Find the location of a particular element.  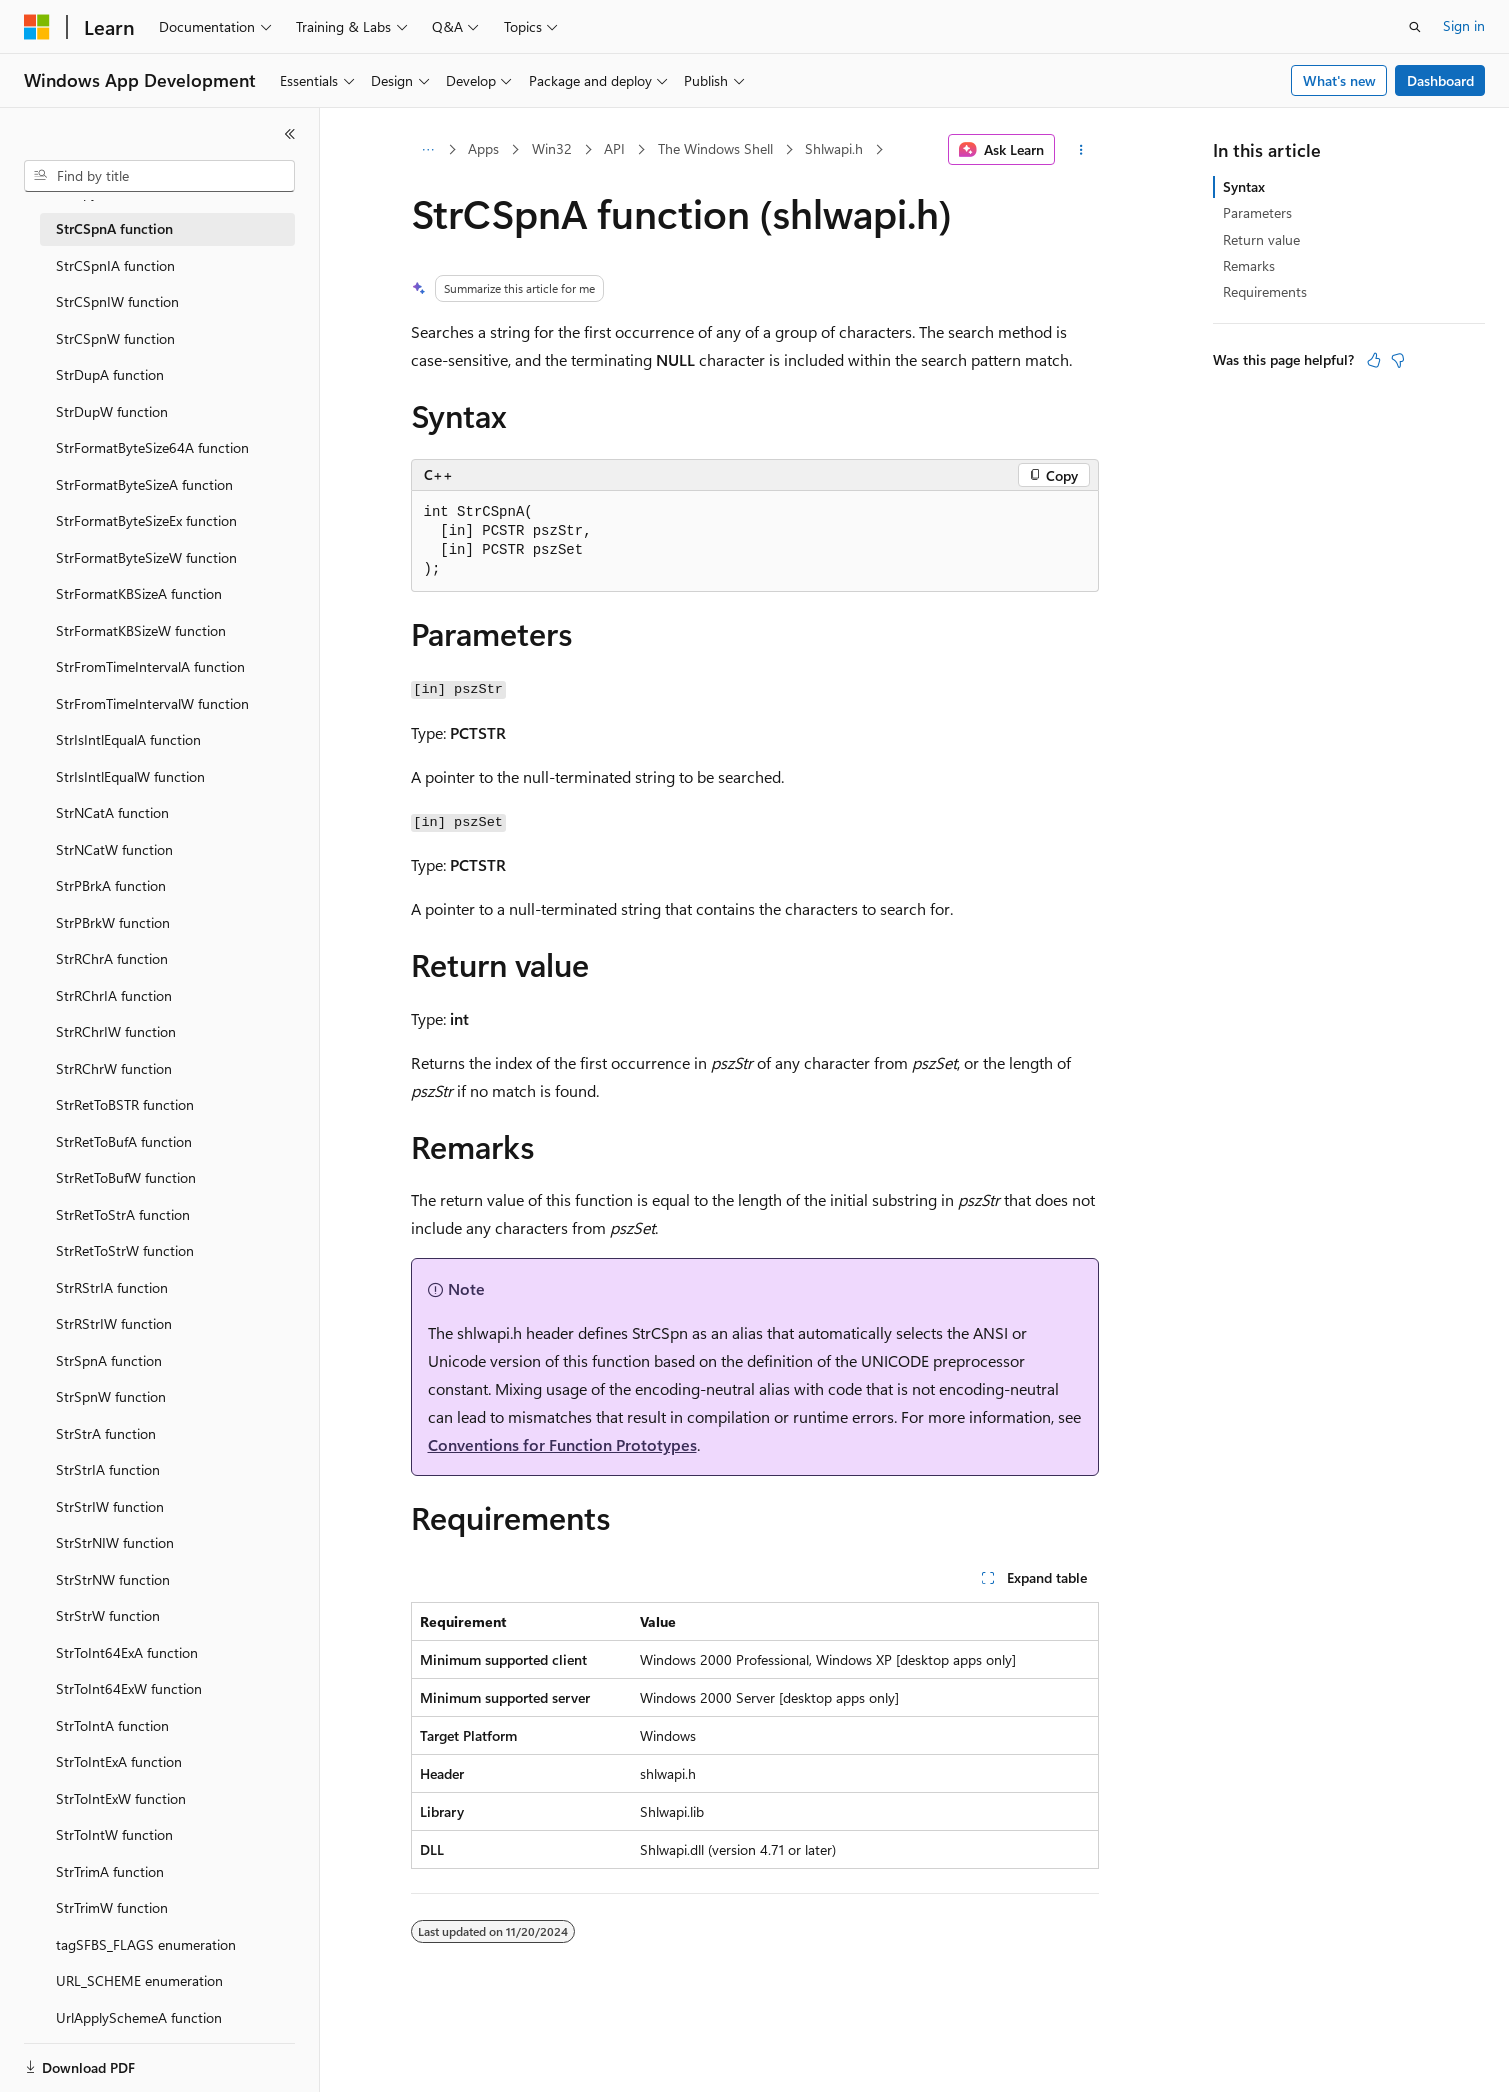

StrFromTimeIntervalW function [treeitem] is located at coordinates (152, 703).